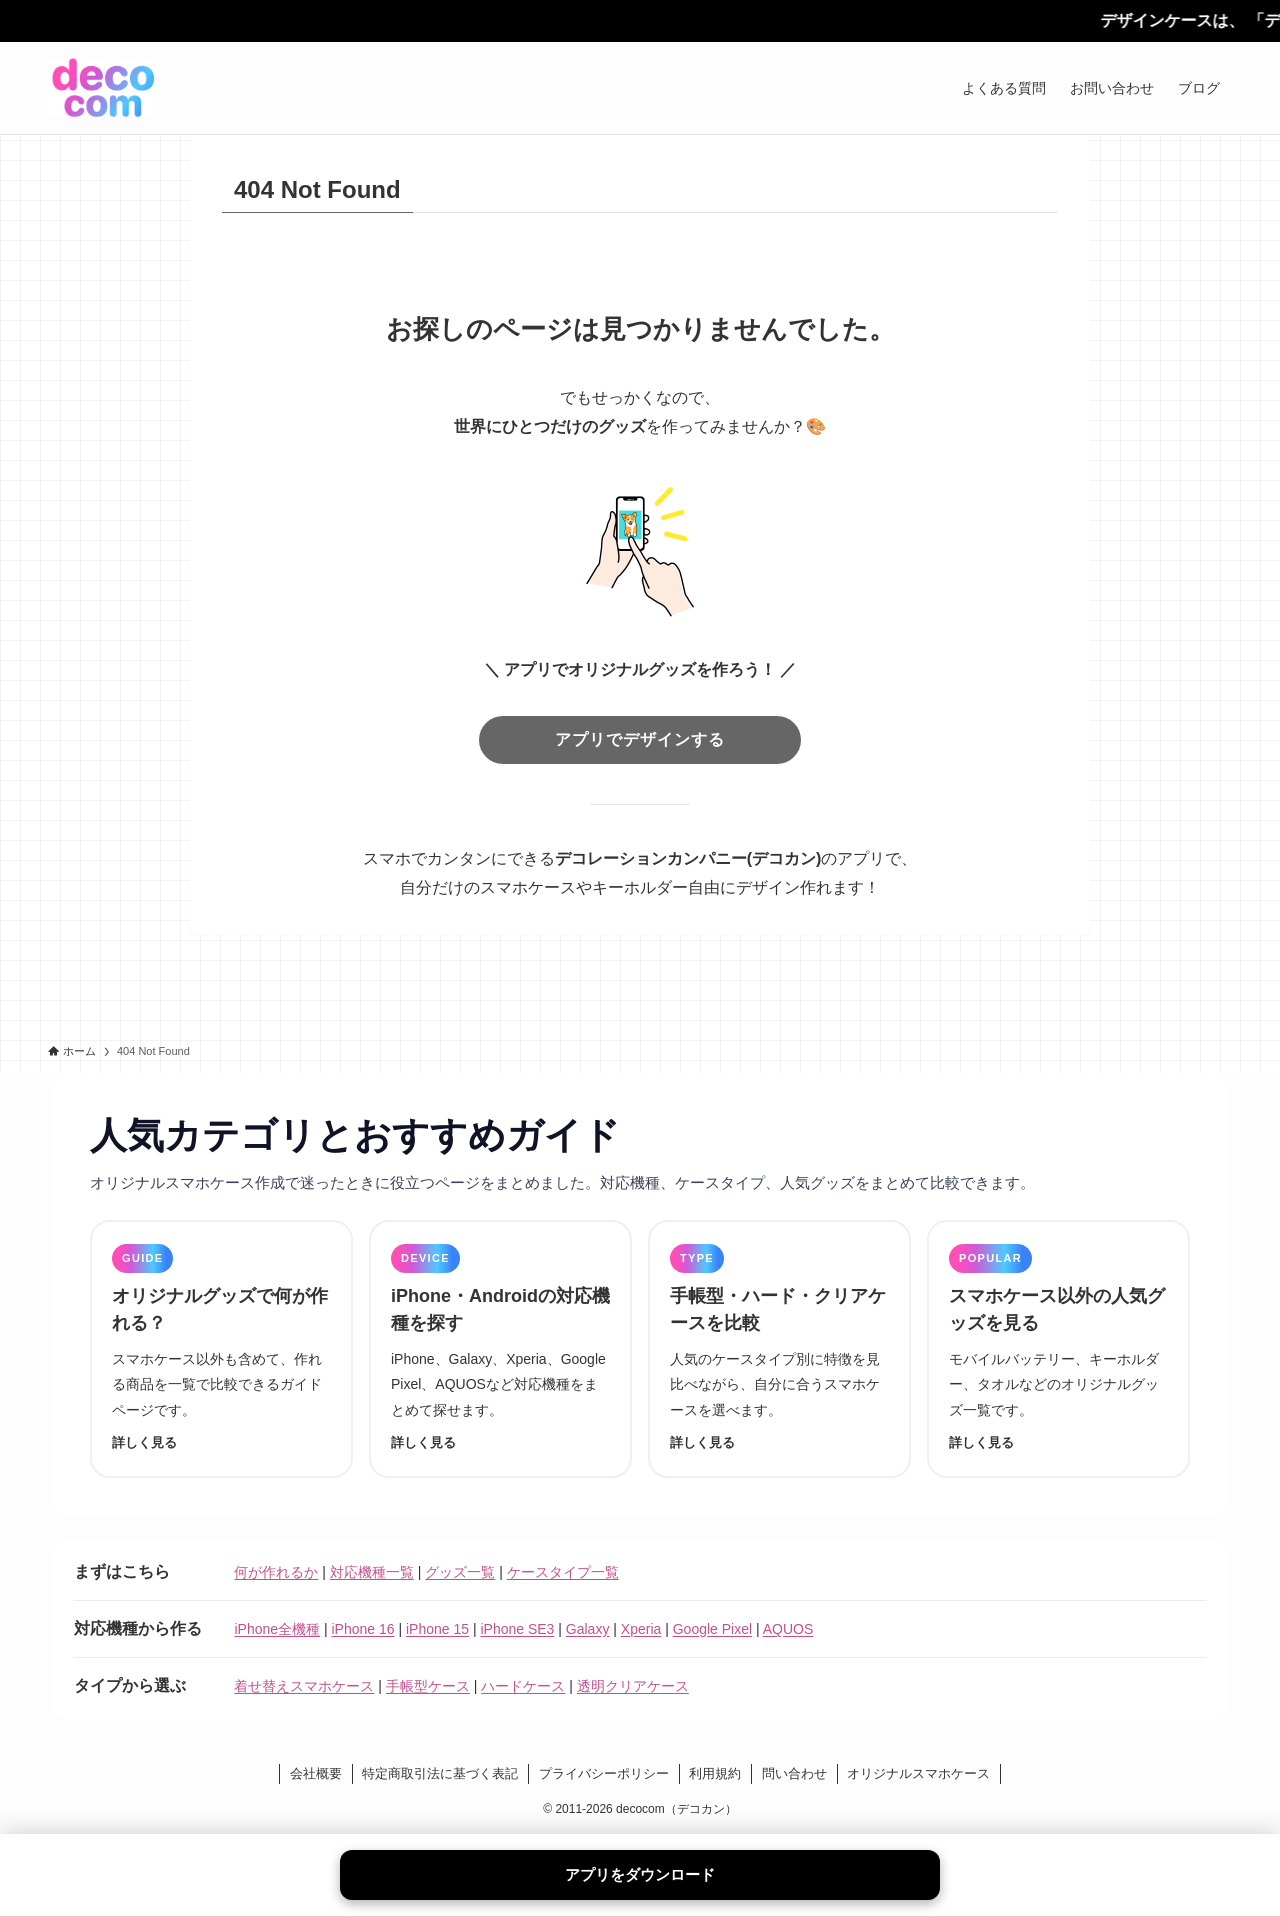 Image resolution: width=1280 pixels, height=1916 pixels. What do you see at coordinates (604, 1773) in the screenshot?
I see `プライバシーポリシー` at bounding box center [604, 1773].